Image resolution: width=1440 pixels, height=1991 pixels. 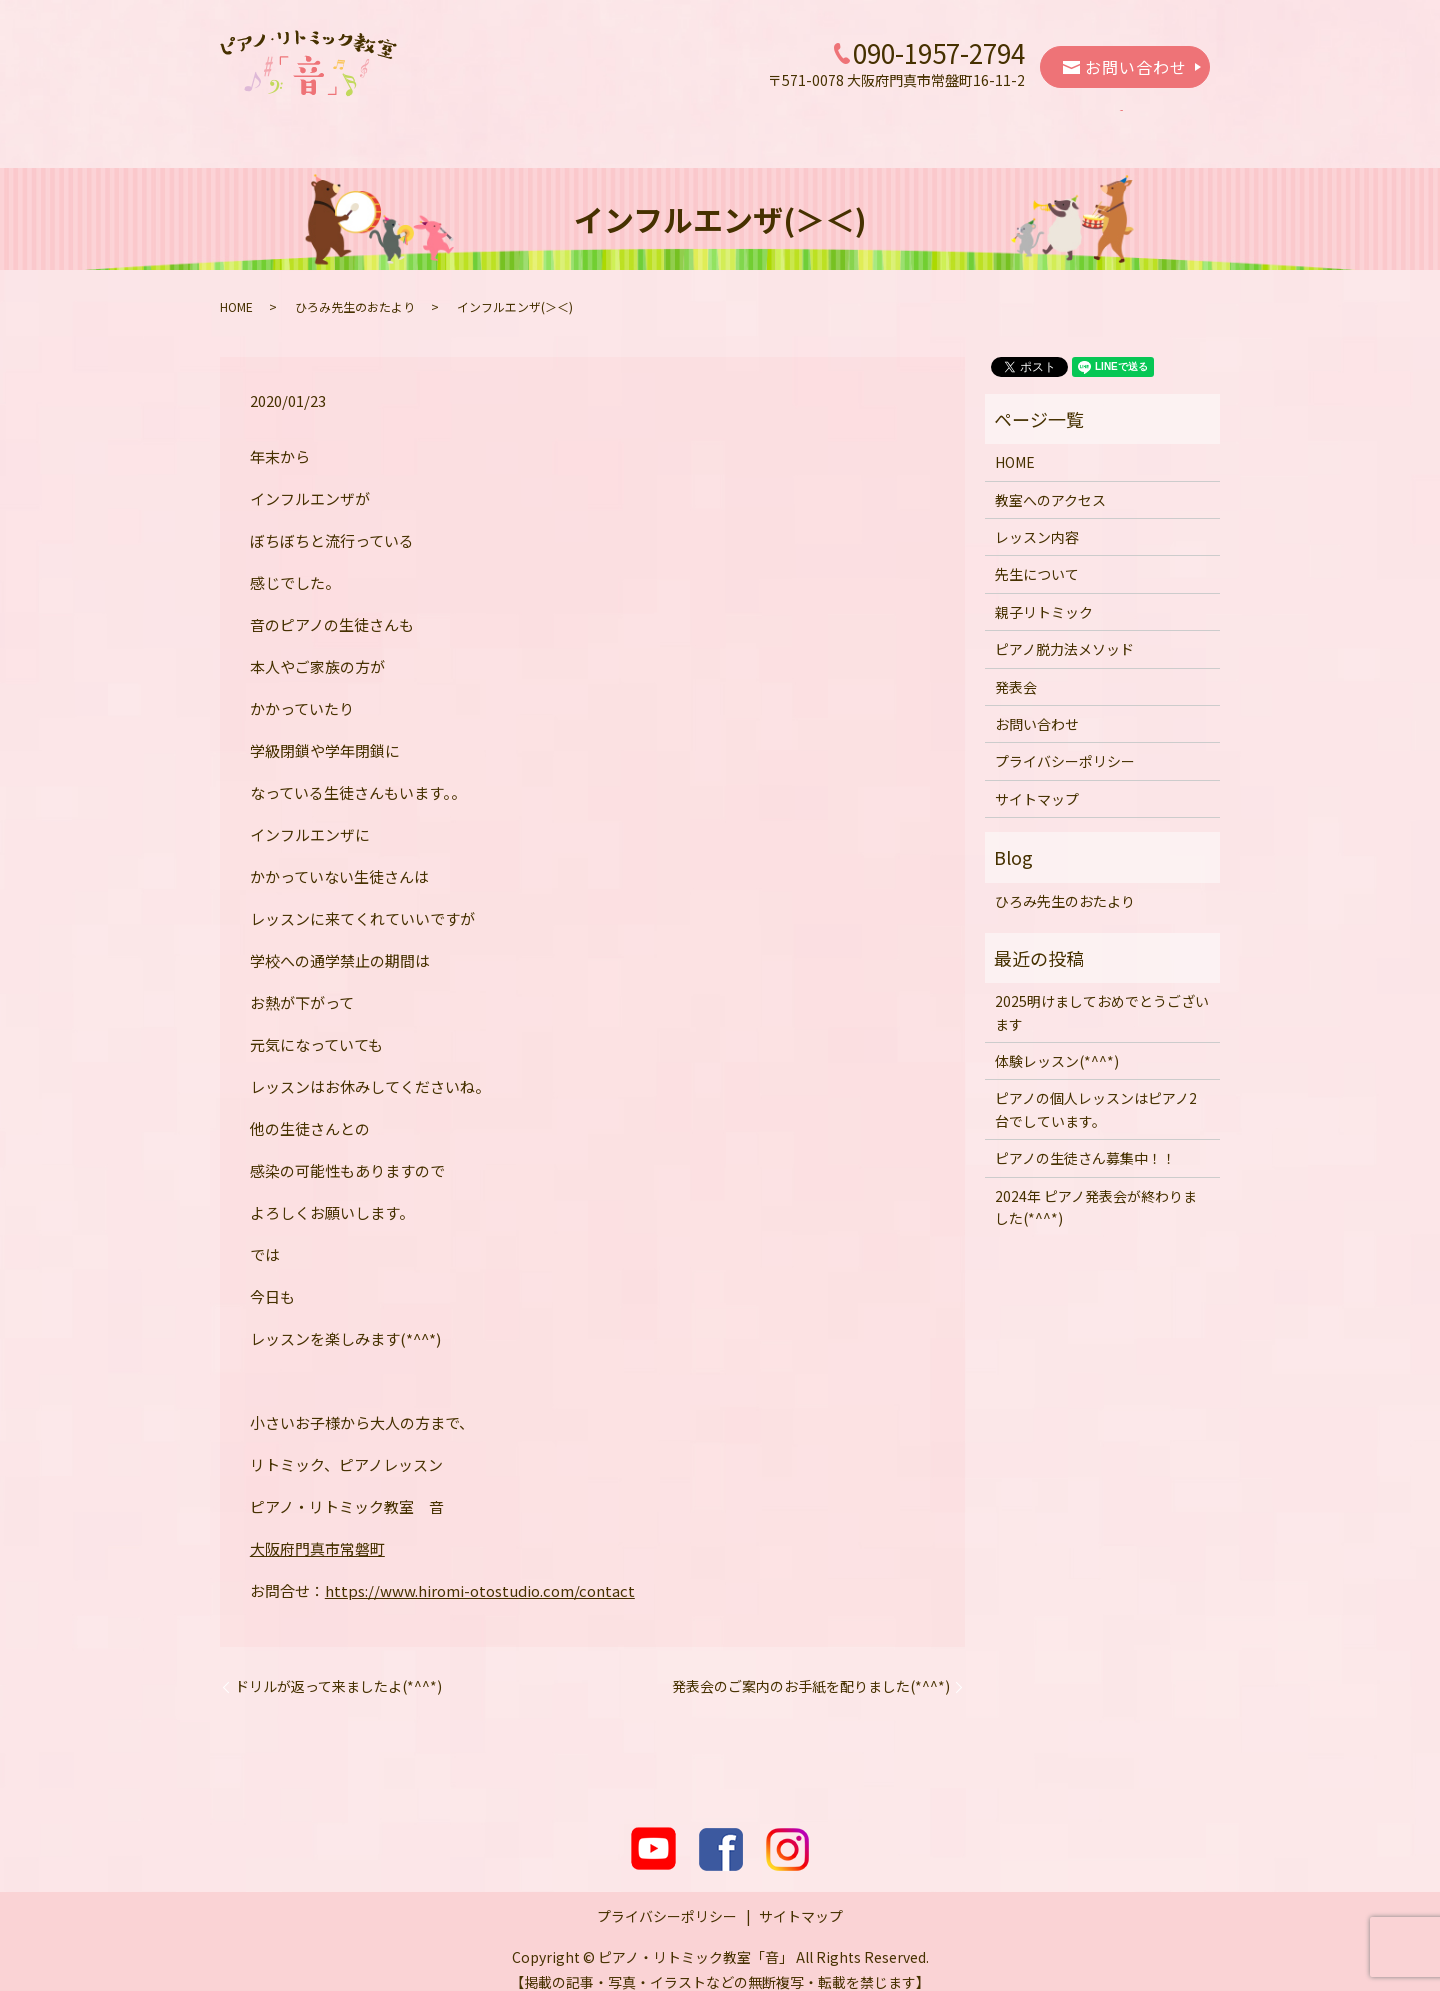 I want to click on search, so click(x=1145, y=123).